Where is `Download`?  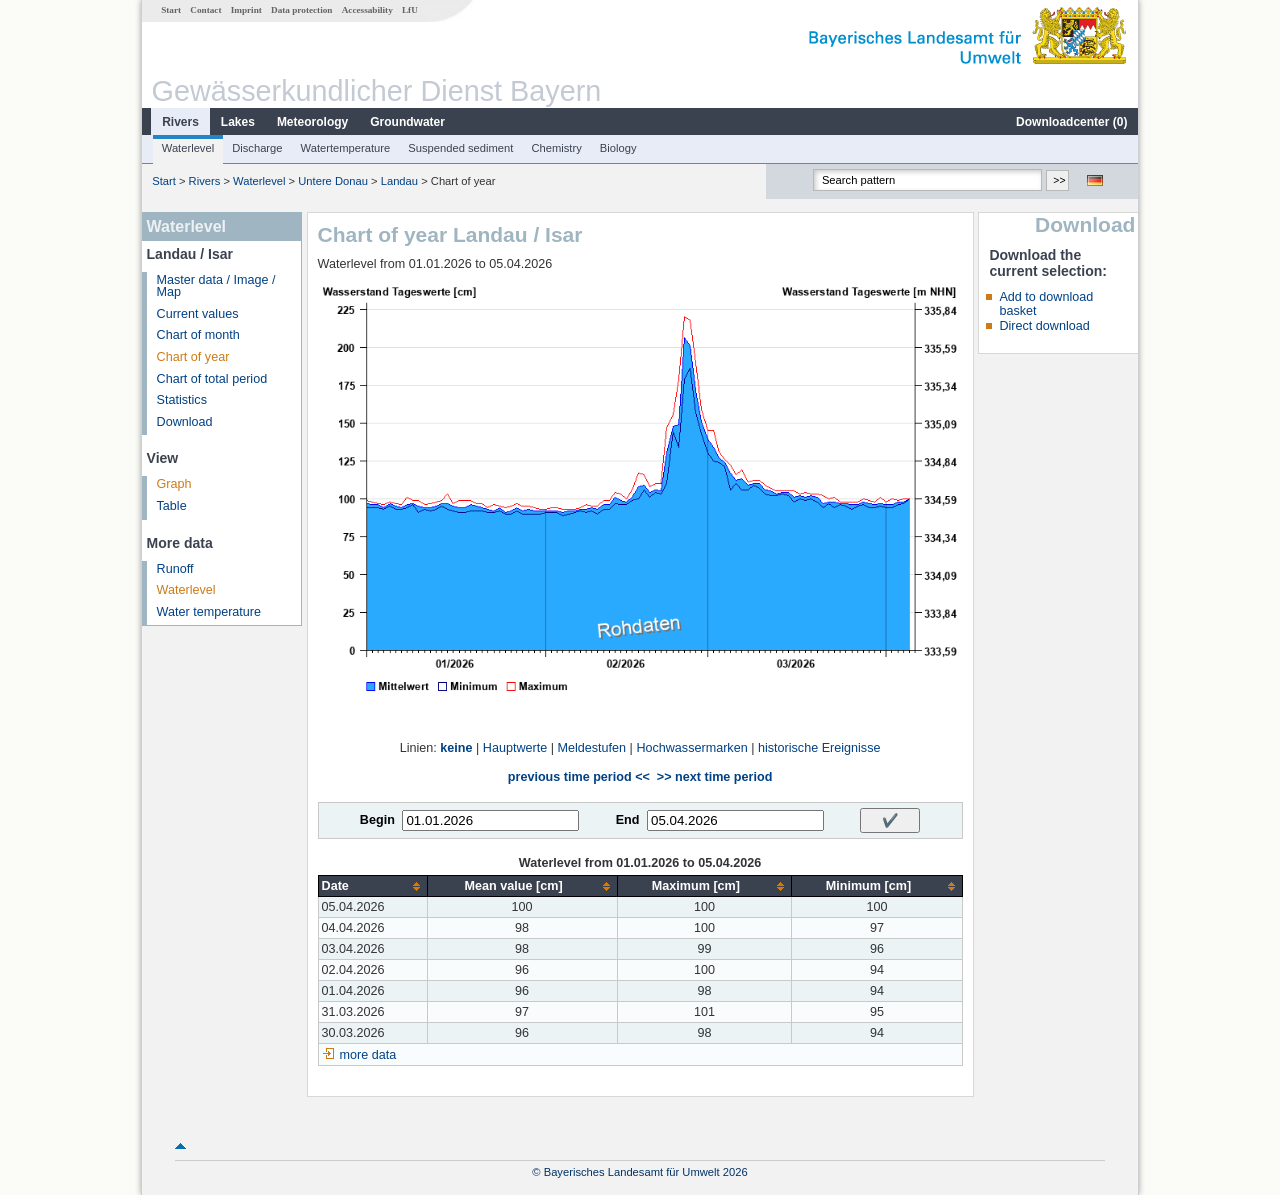 Download is located at coordinates (185, 422).